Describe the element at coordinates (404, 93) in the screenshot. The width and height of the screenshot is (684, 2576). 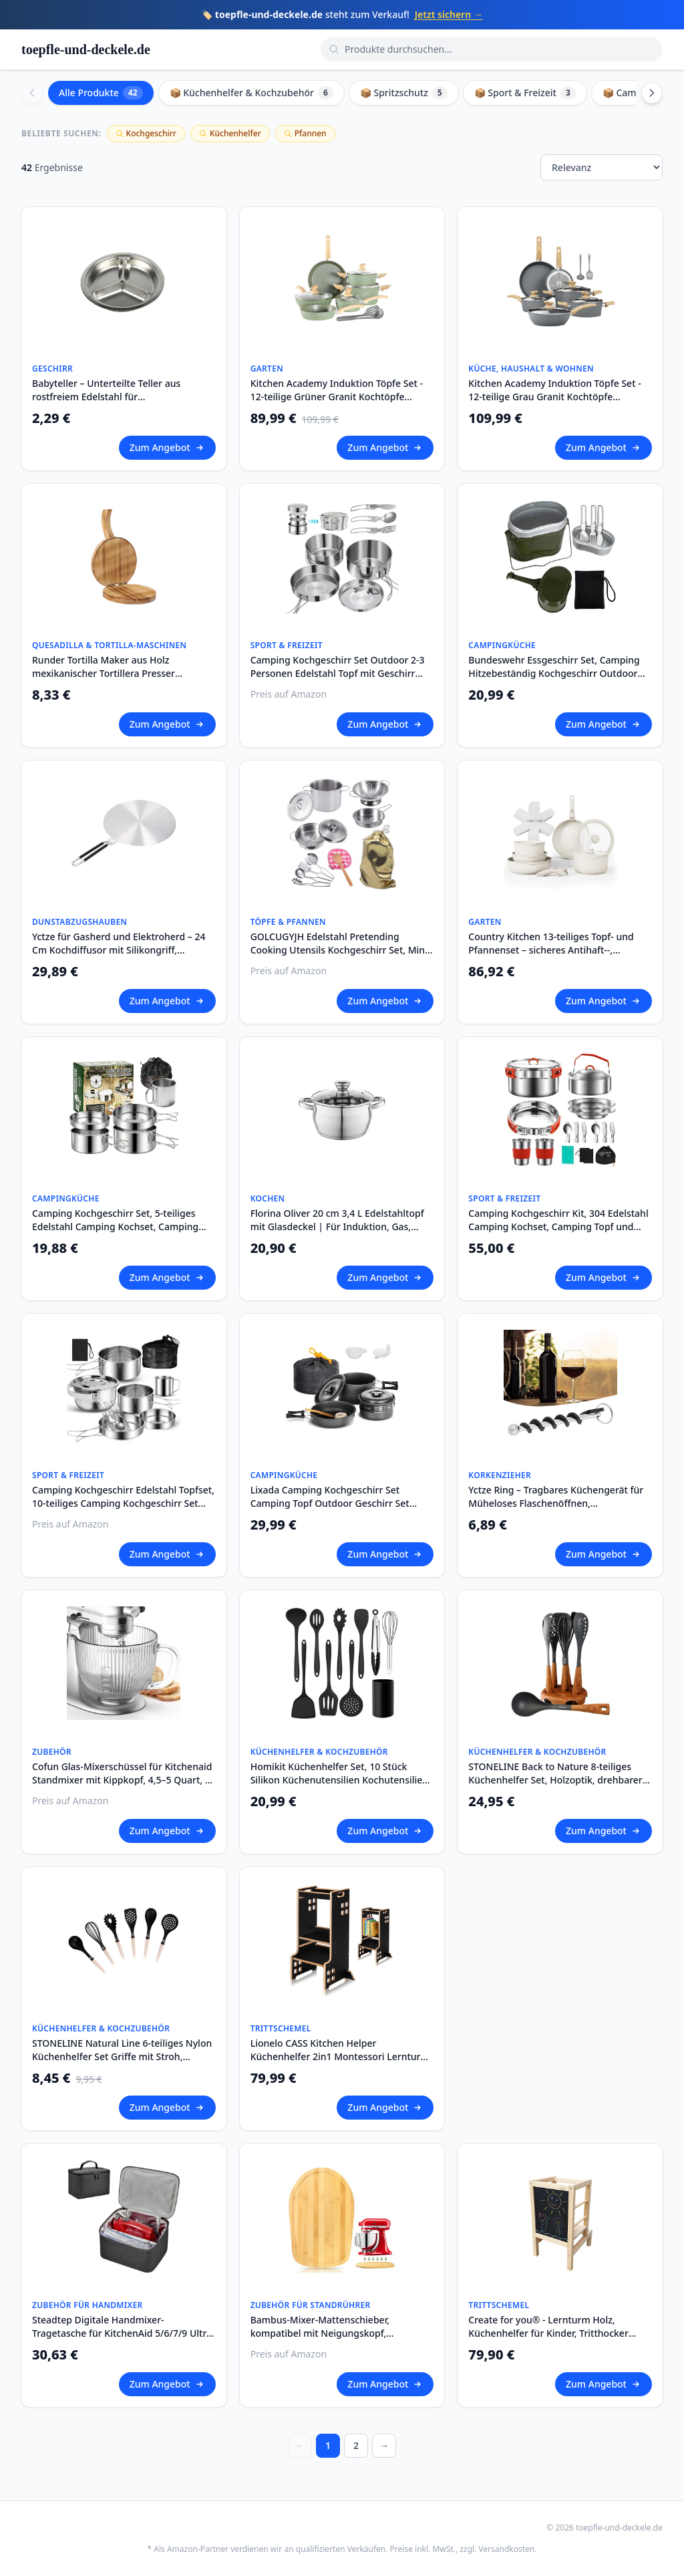
I see `📦 Spritzschutz` at that location.